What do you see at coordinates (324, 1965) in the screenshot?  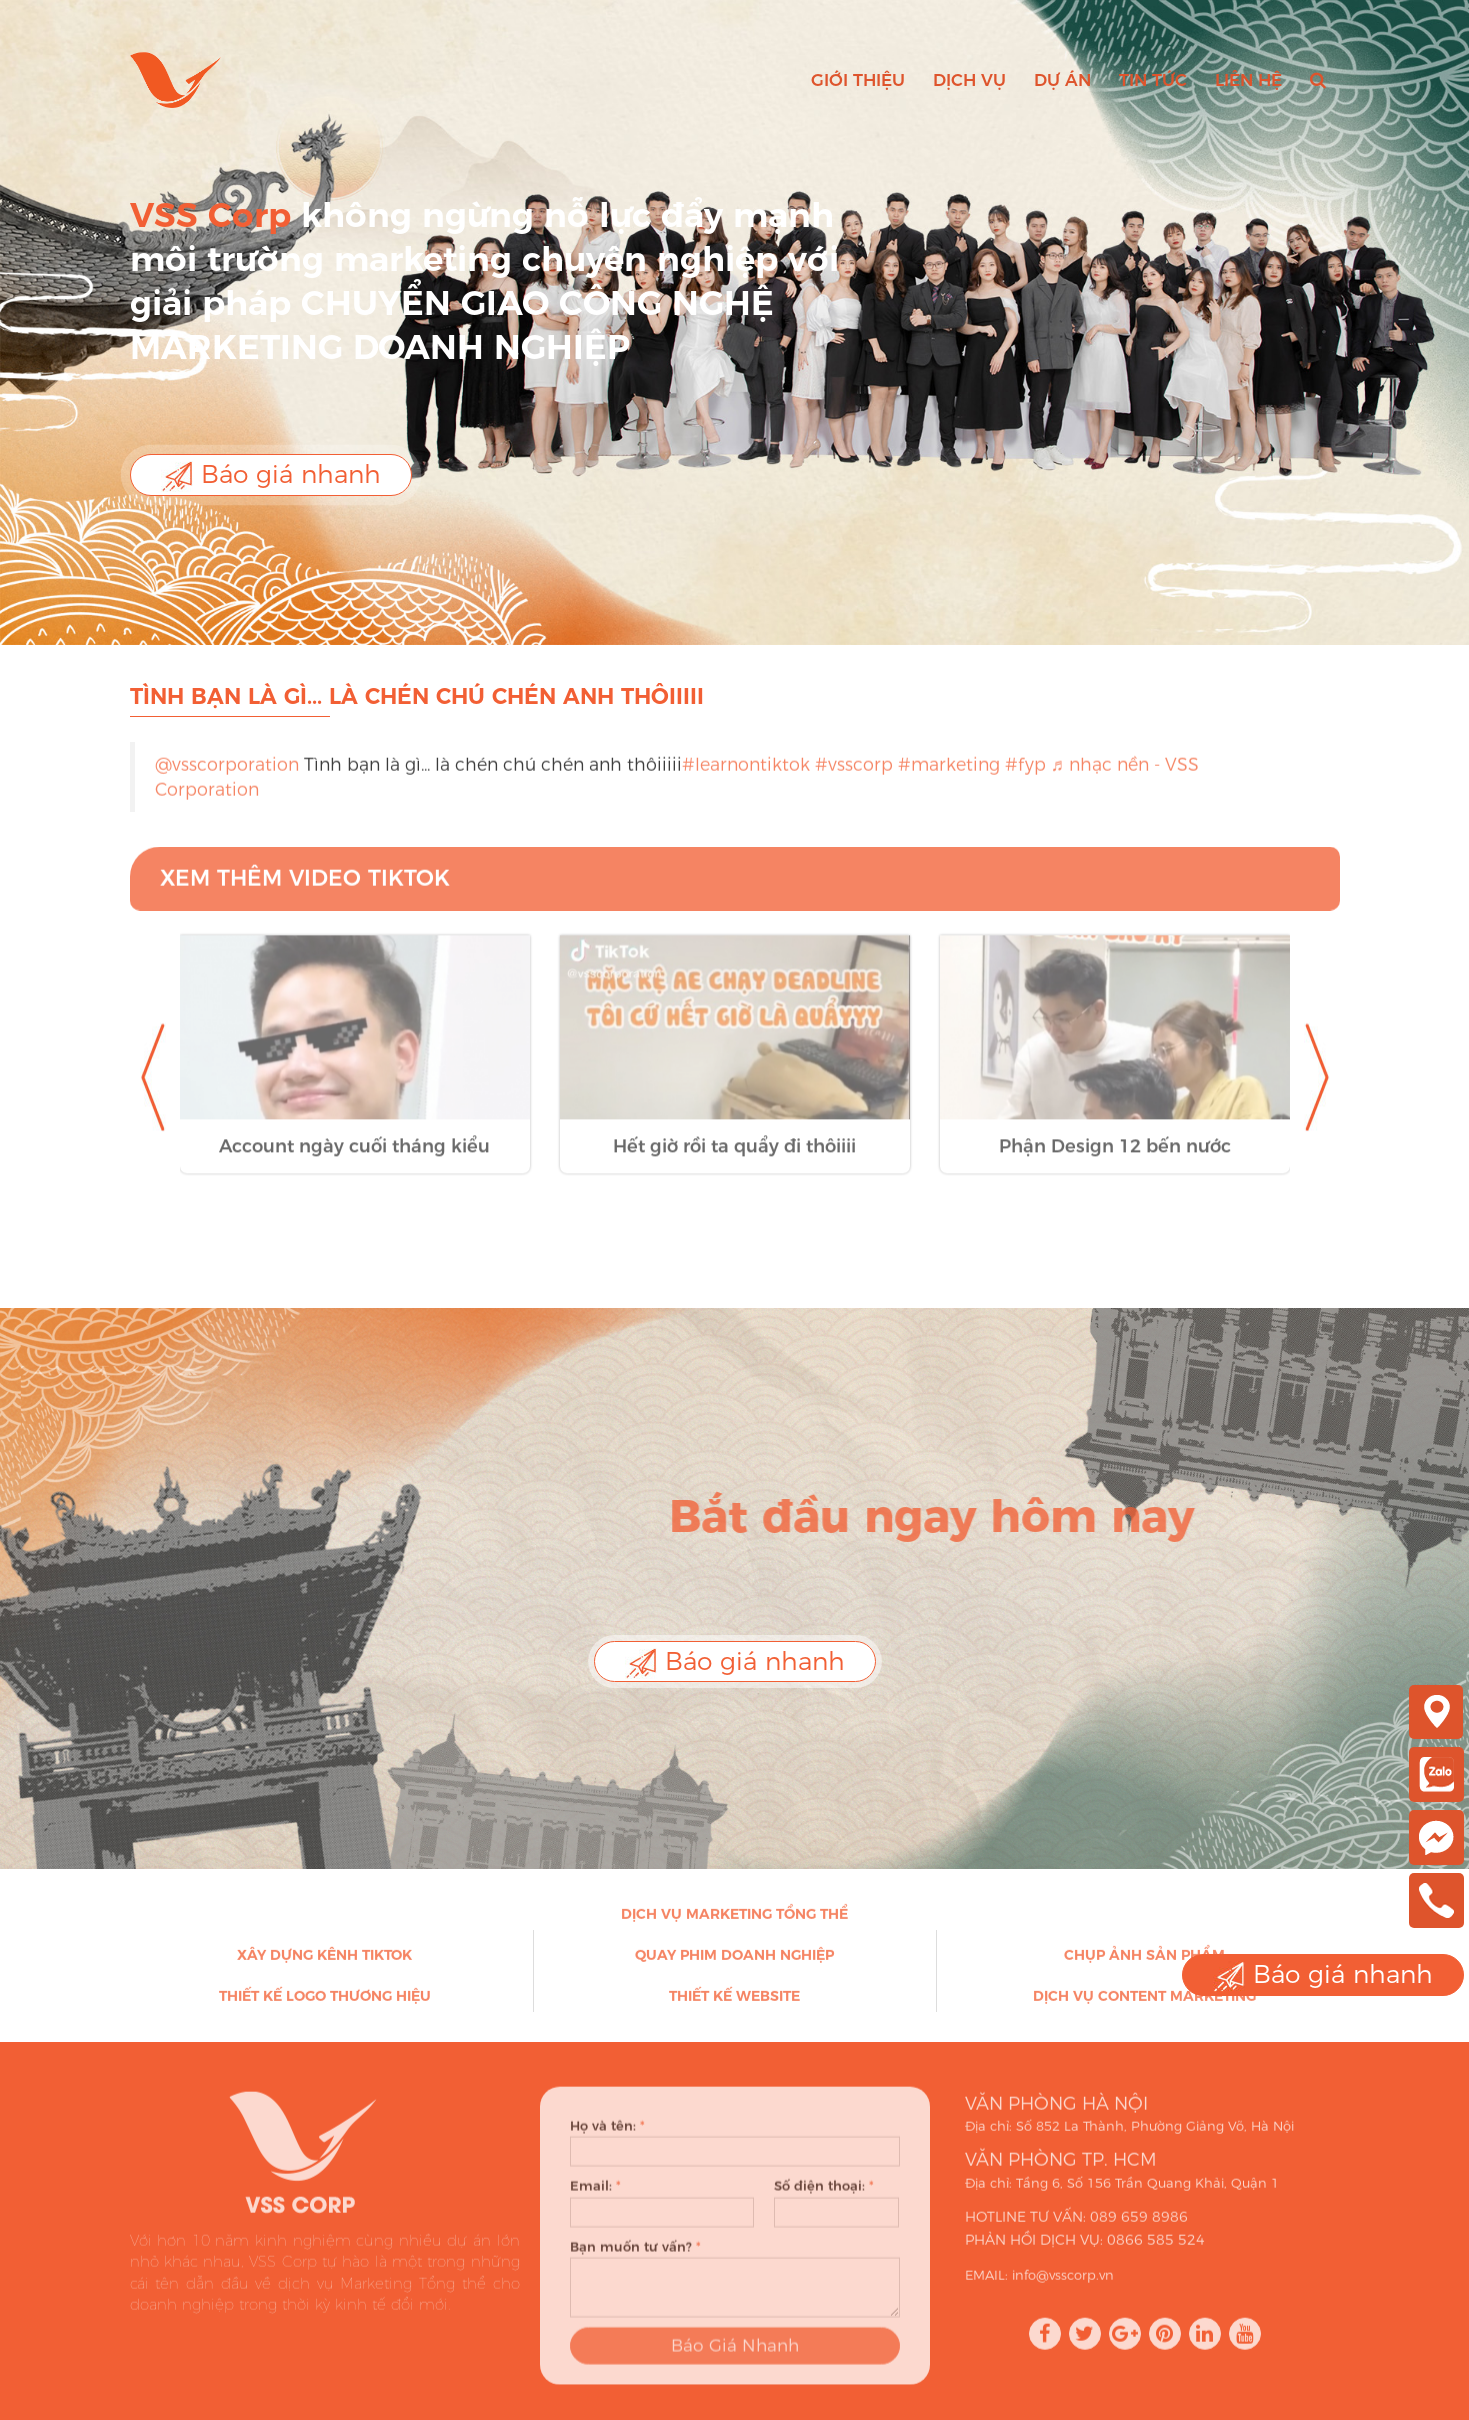 I see `Xây dựng kênh Tiktok` at bounding box center [324, 1965].